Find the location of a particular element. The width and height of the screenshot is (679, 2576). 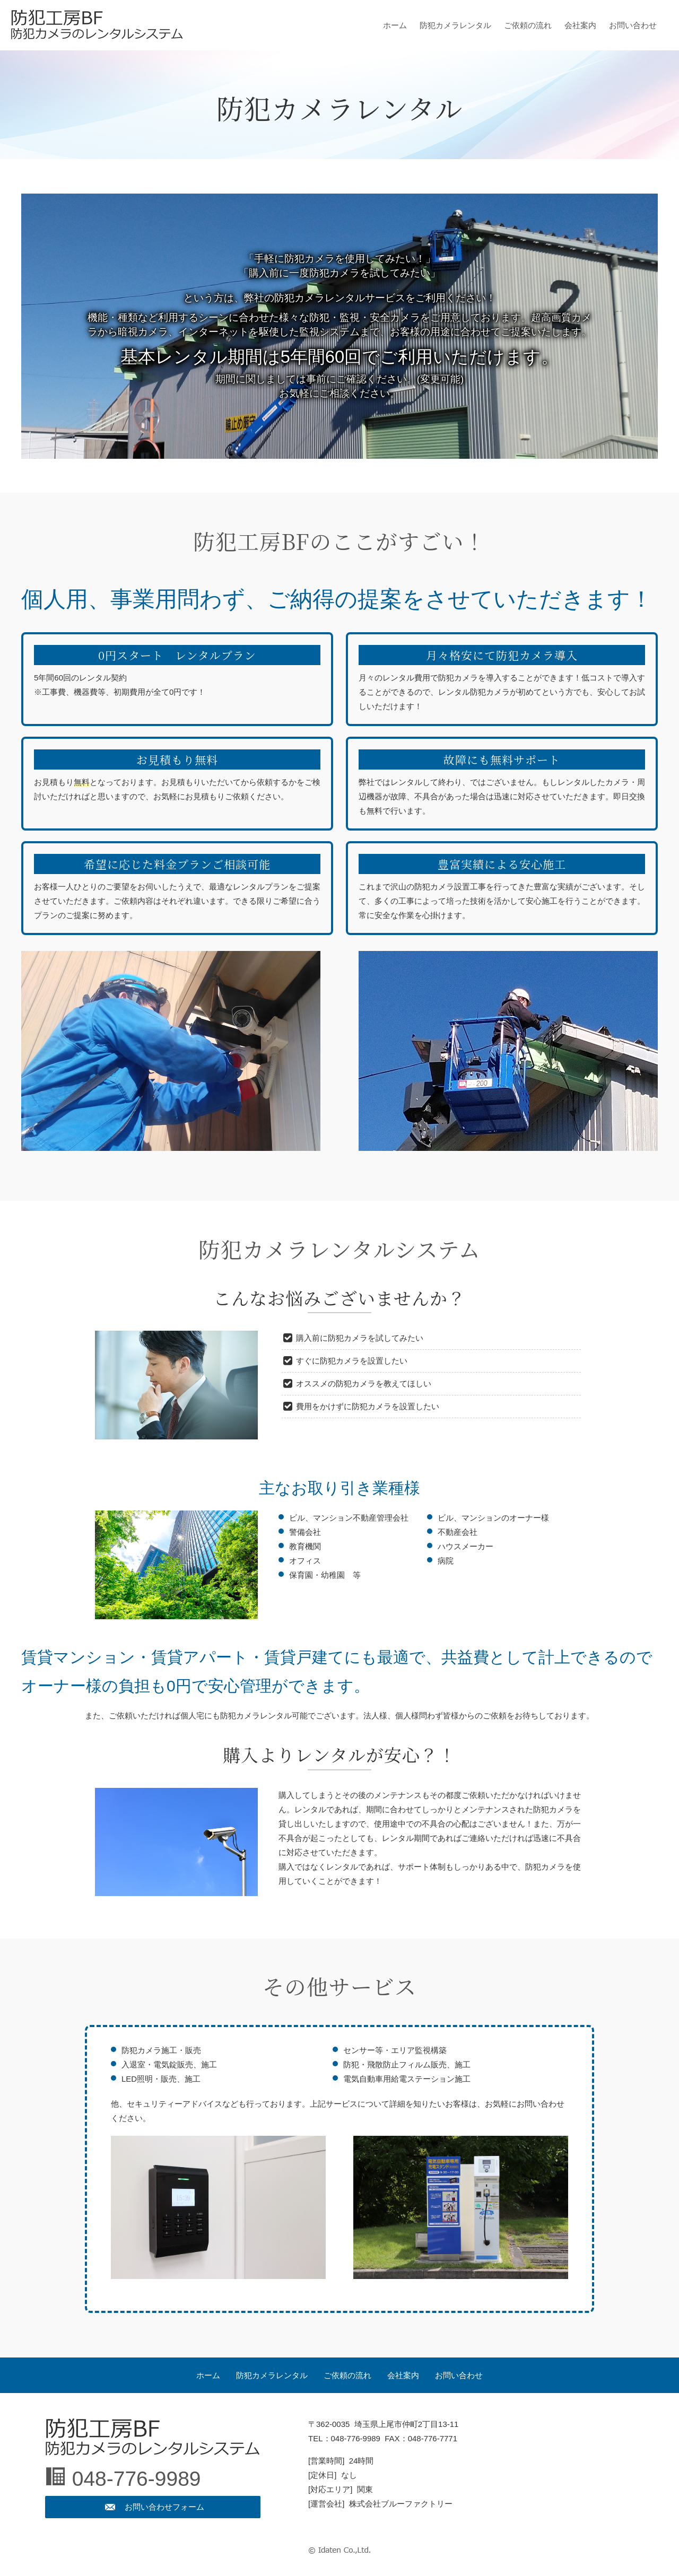

会社案内 is located at coordinates (580, 25).